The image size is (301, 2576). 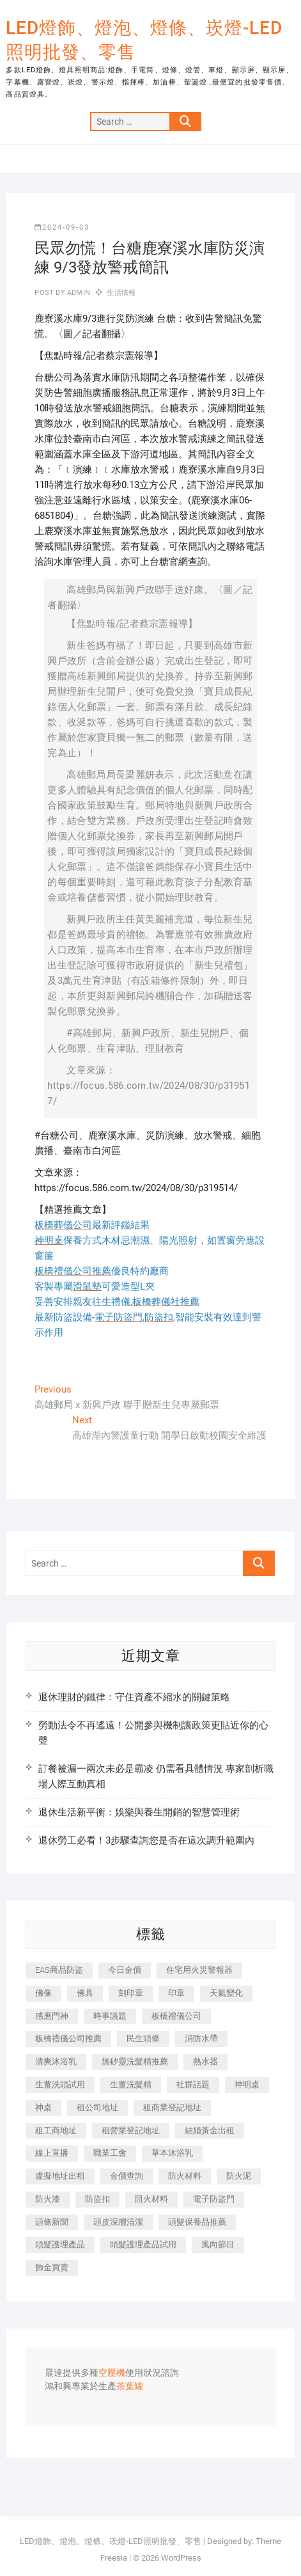 What do you see at coordinates (181, 2558) in the screenshot?
I see `WordPress` at bounding box center [181, 2558].